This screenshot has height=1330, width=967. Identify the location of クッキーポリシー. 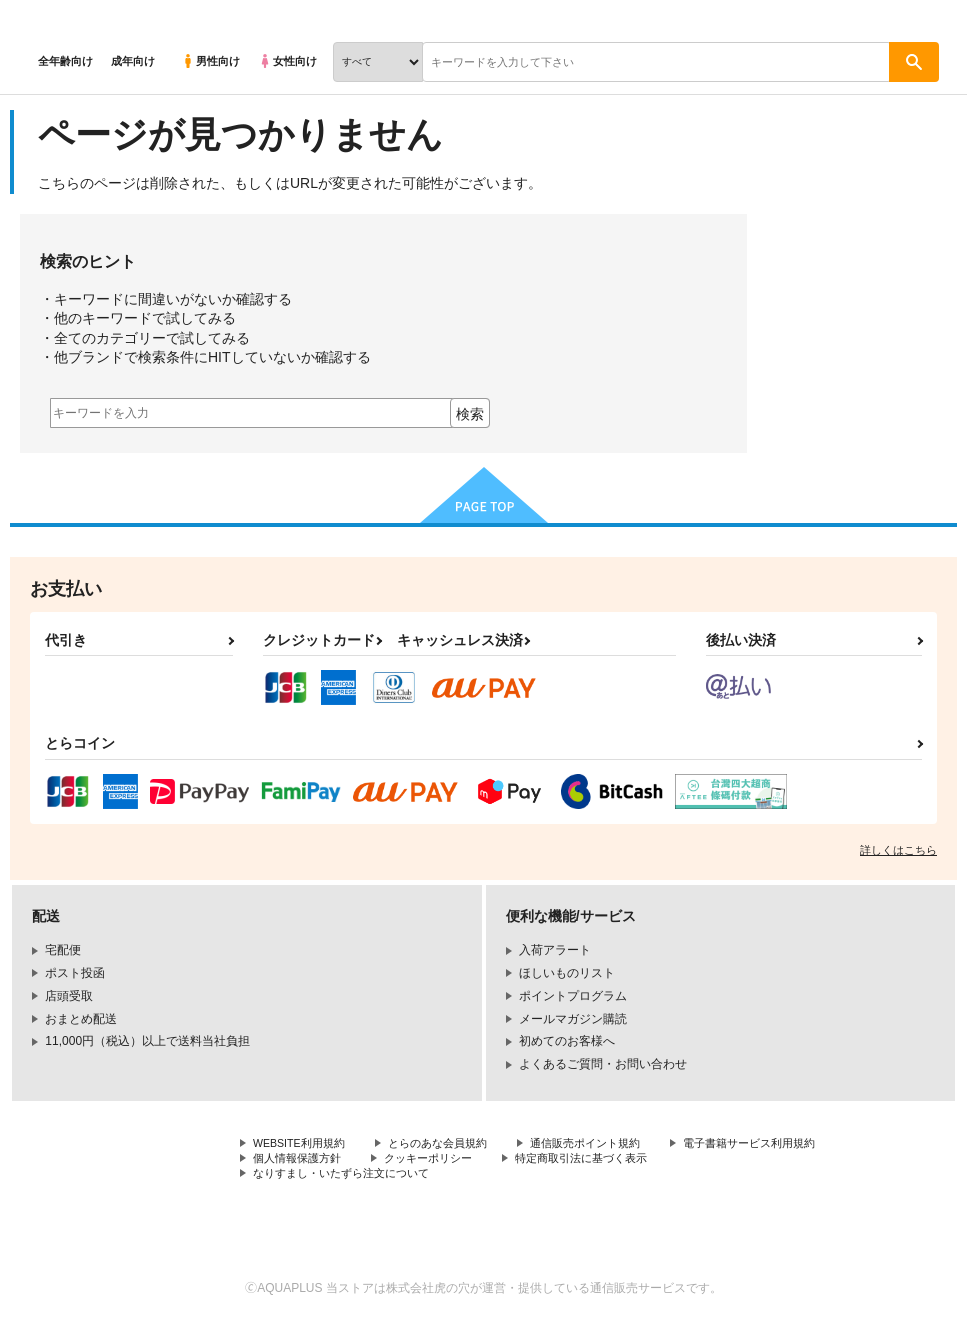
(627, 1161).